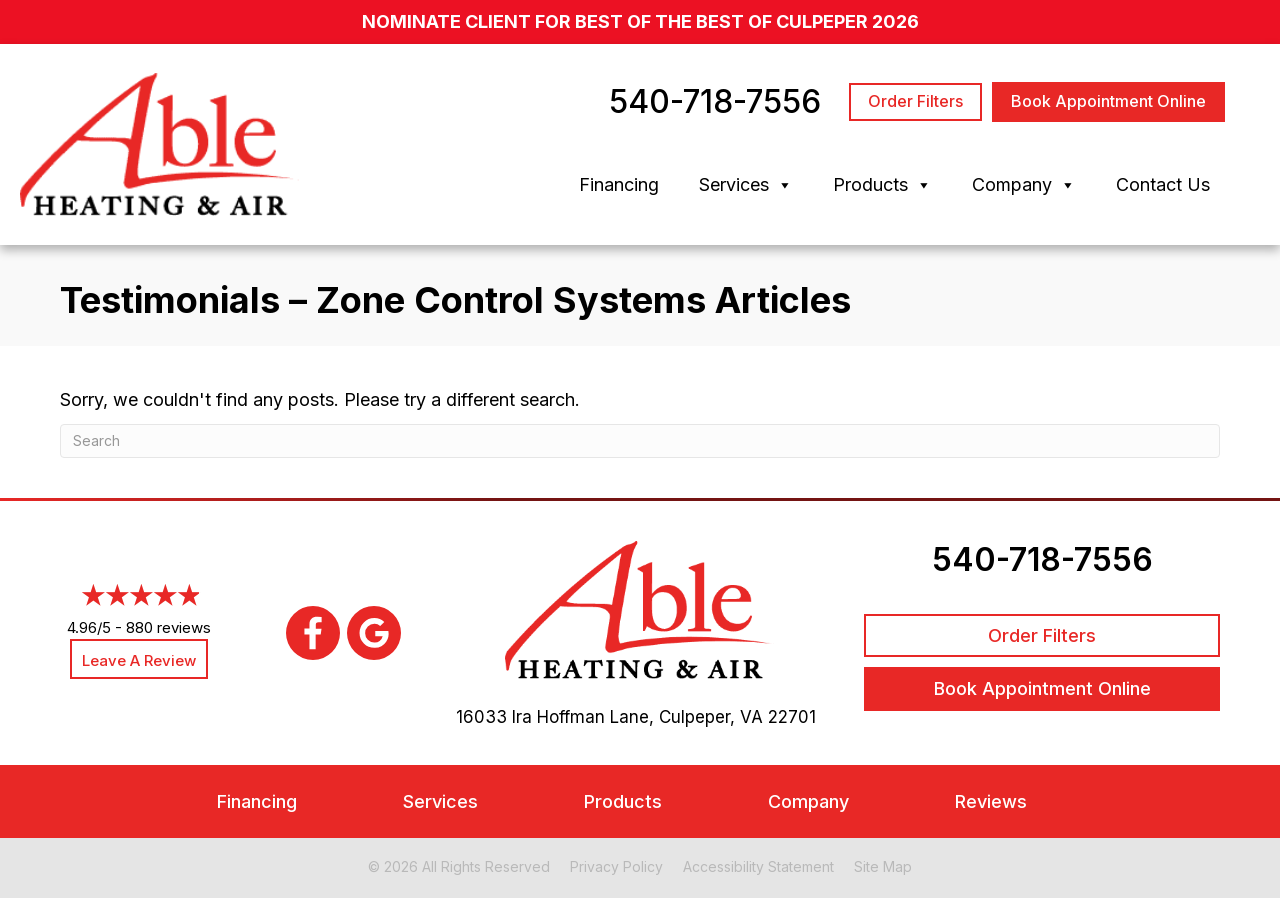 This screenshot has width=1280, height=898. I want to click on Services, so click(746, 185).